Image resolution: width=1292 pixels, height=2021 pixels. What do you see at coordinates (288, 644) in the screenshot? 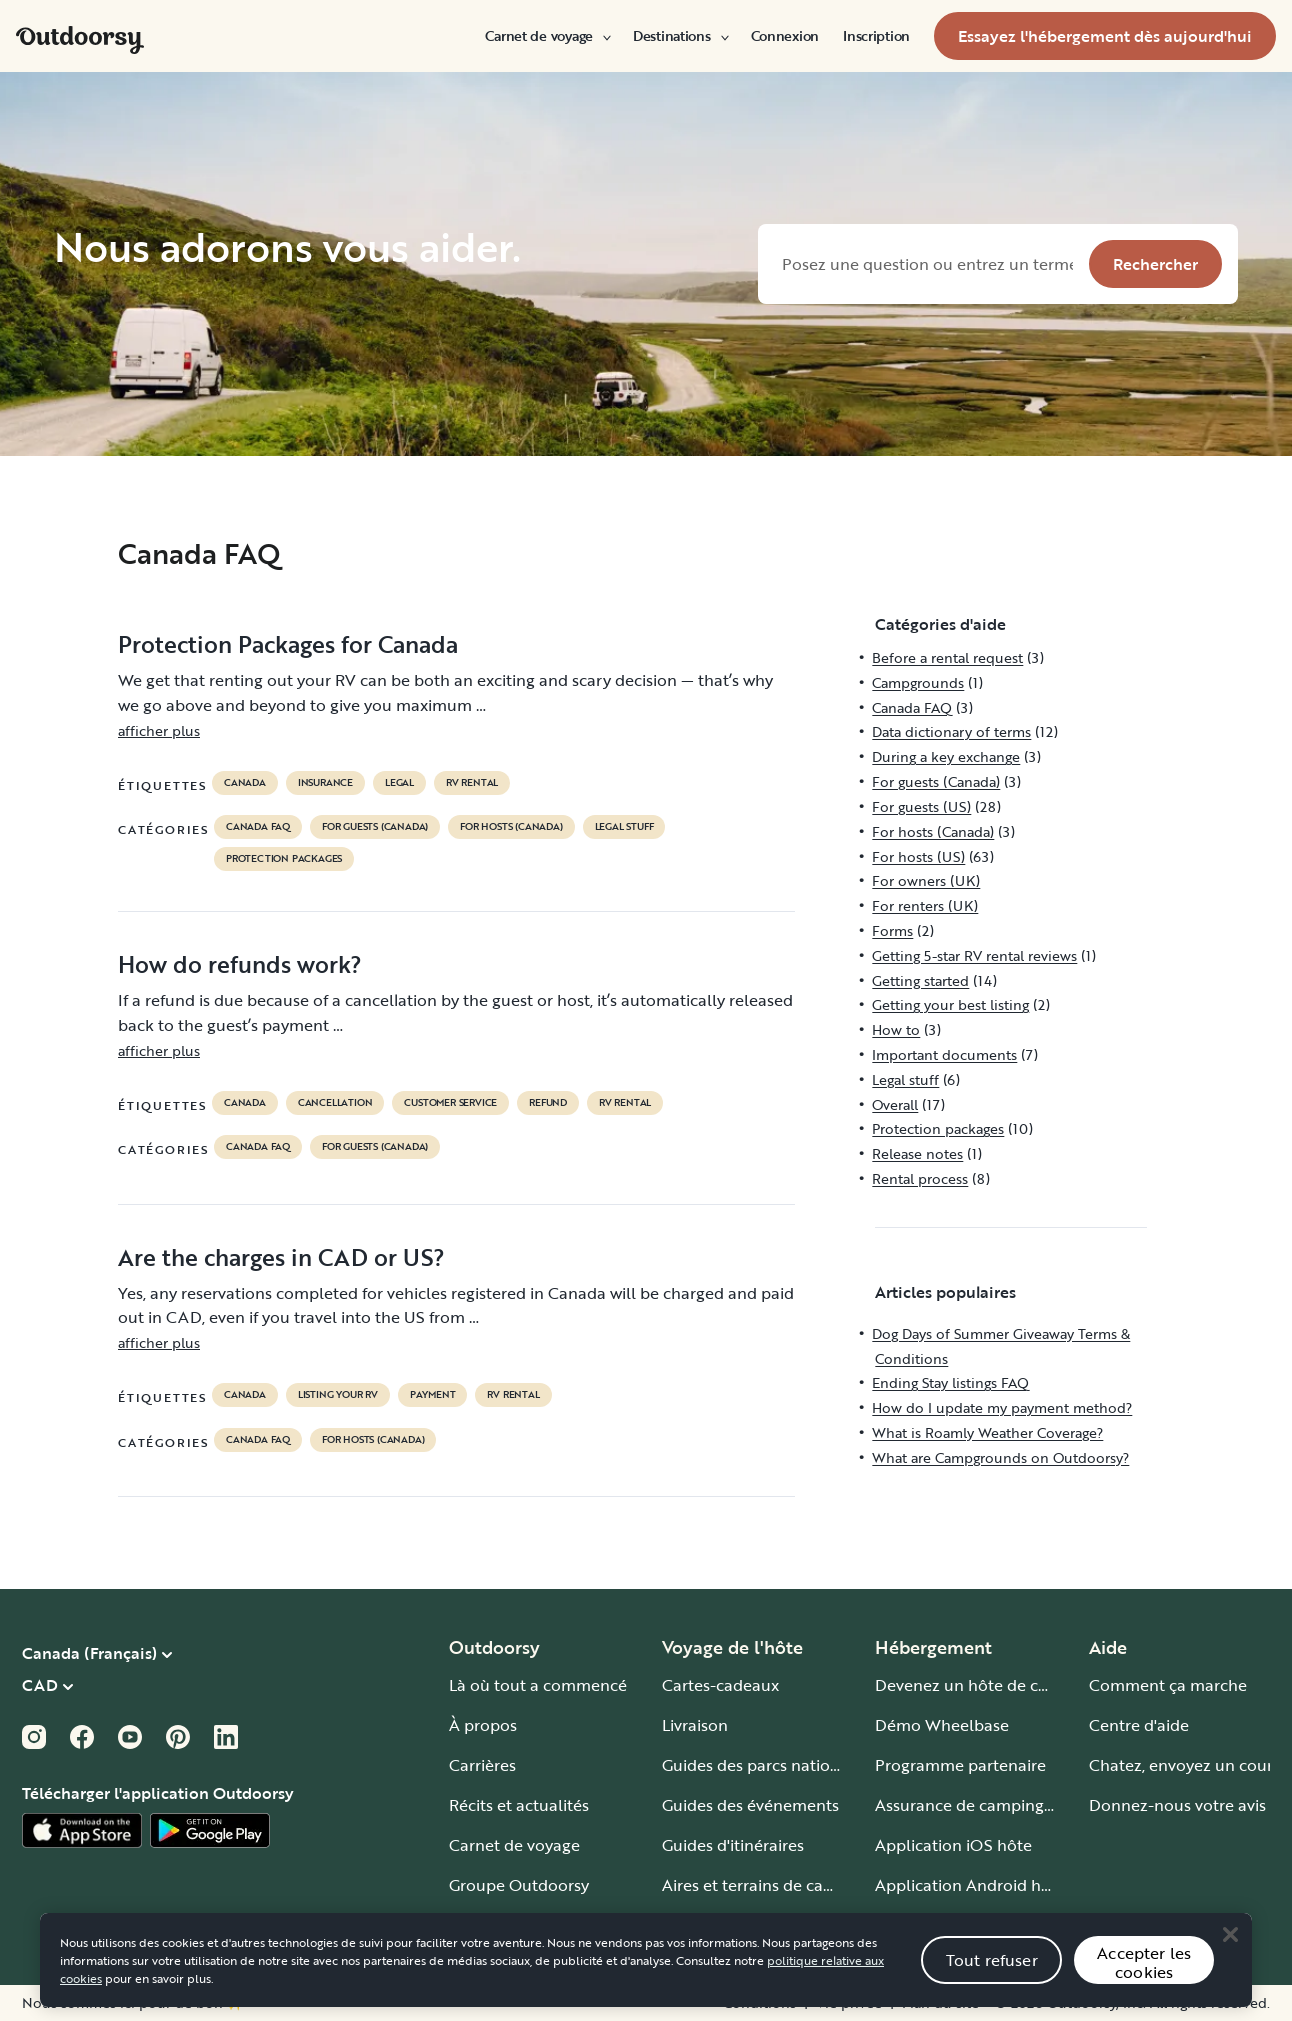
I see `Protection Packages for Canada` at bounding box center [288, 644].